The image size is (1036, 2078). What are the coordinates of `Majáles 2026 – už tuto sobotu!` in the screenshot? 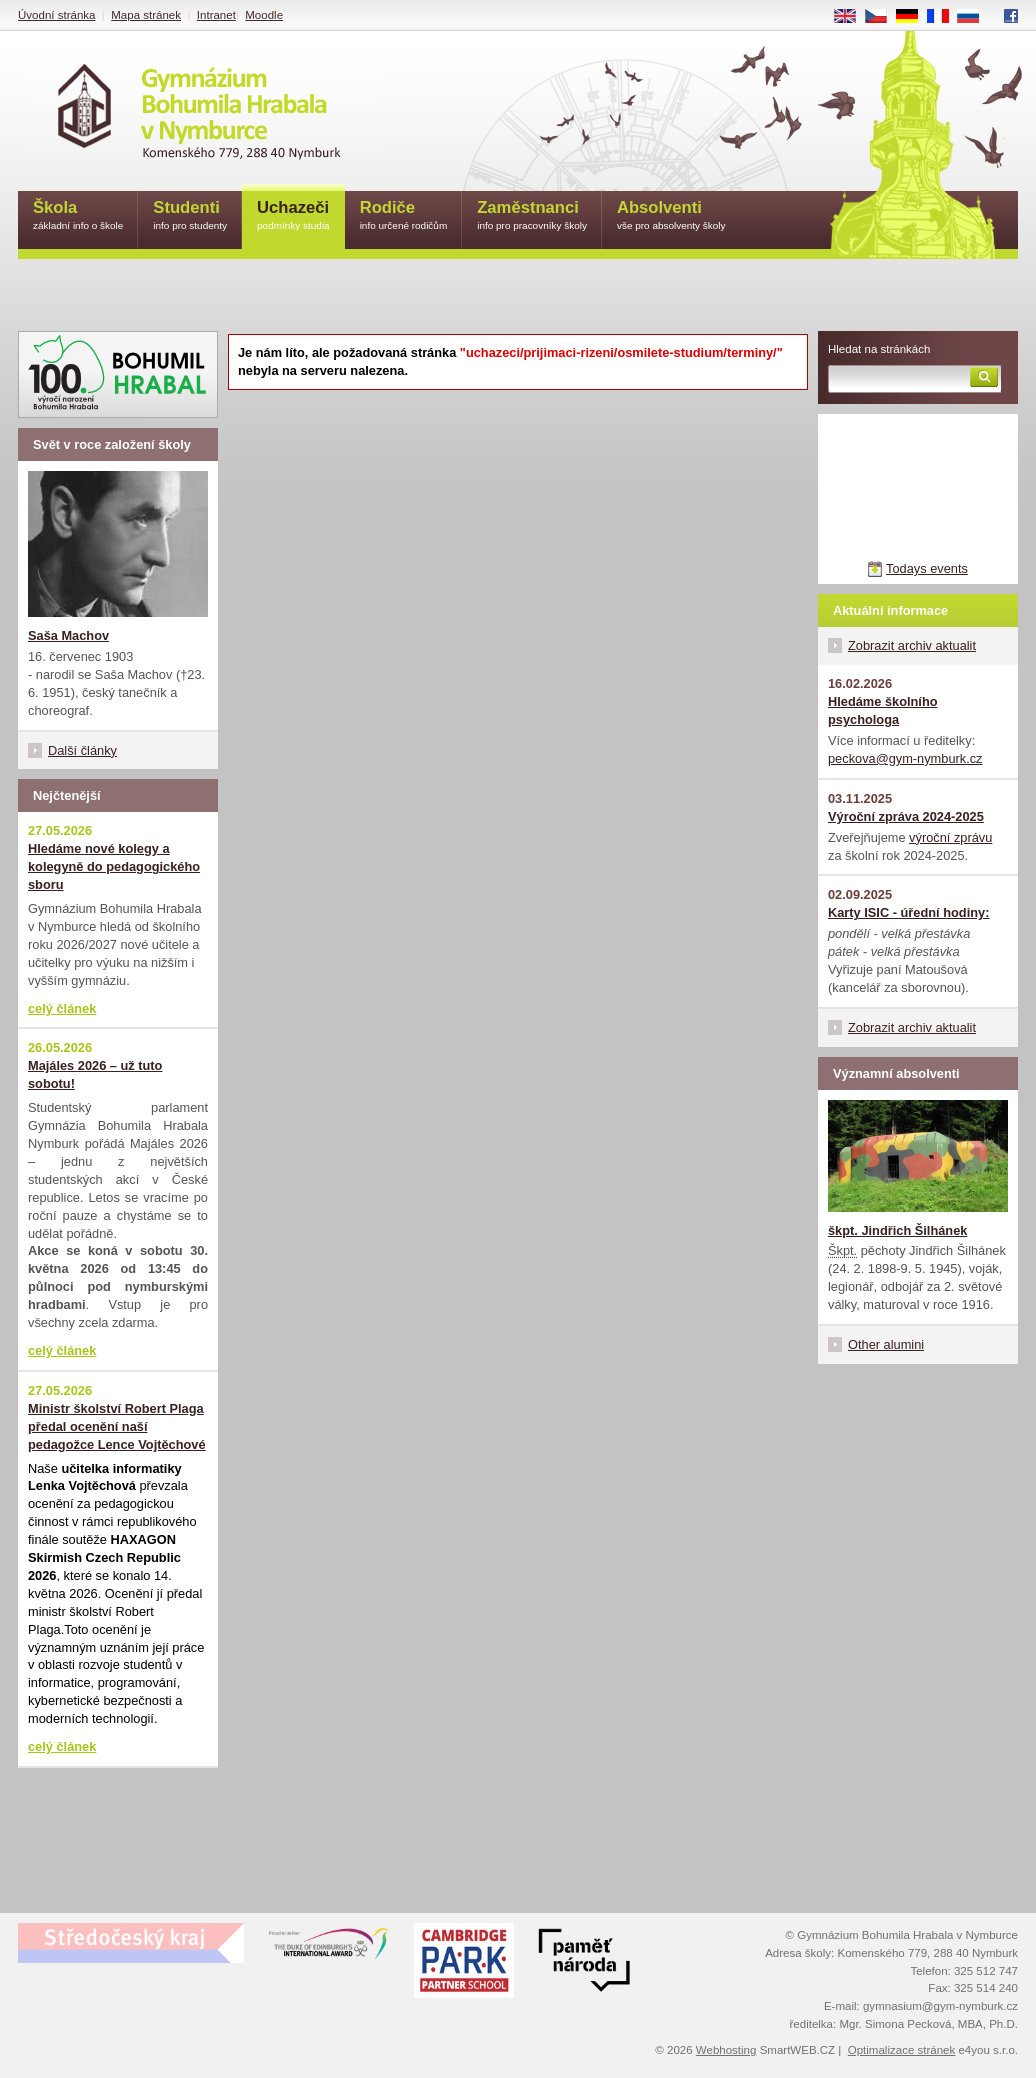 It's located at (95, 1074).